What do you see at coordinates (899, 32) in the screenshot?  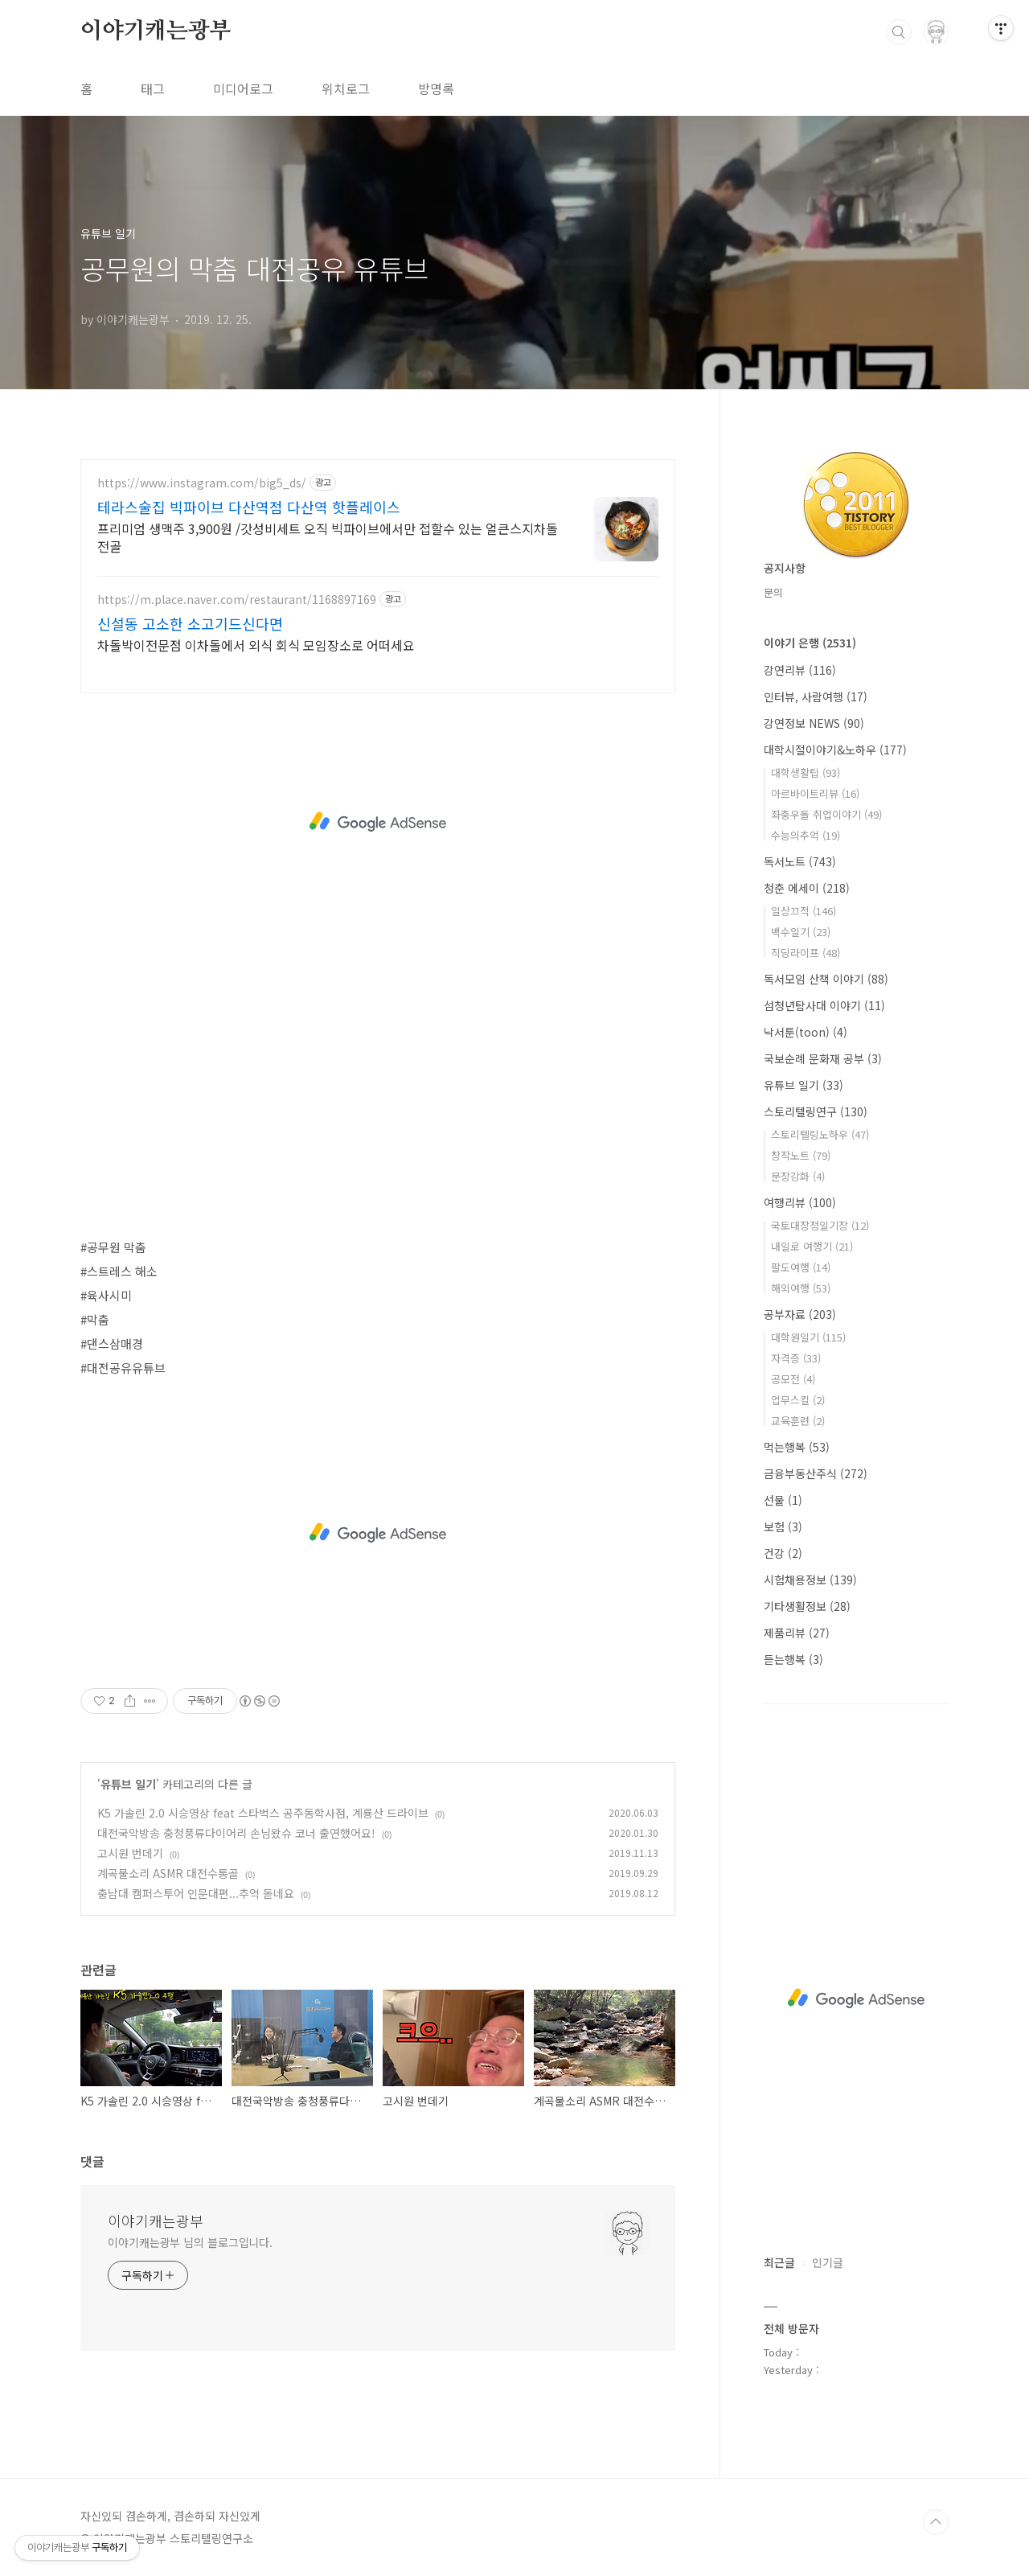 I see `검색` at bounding box center [899, 32].